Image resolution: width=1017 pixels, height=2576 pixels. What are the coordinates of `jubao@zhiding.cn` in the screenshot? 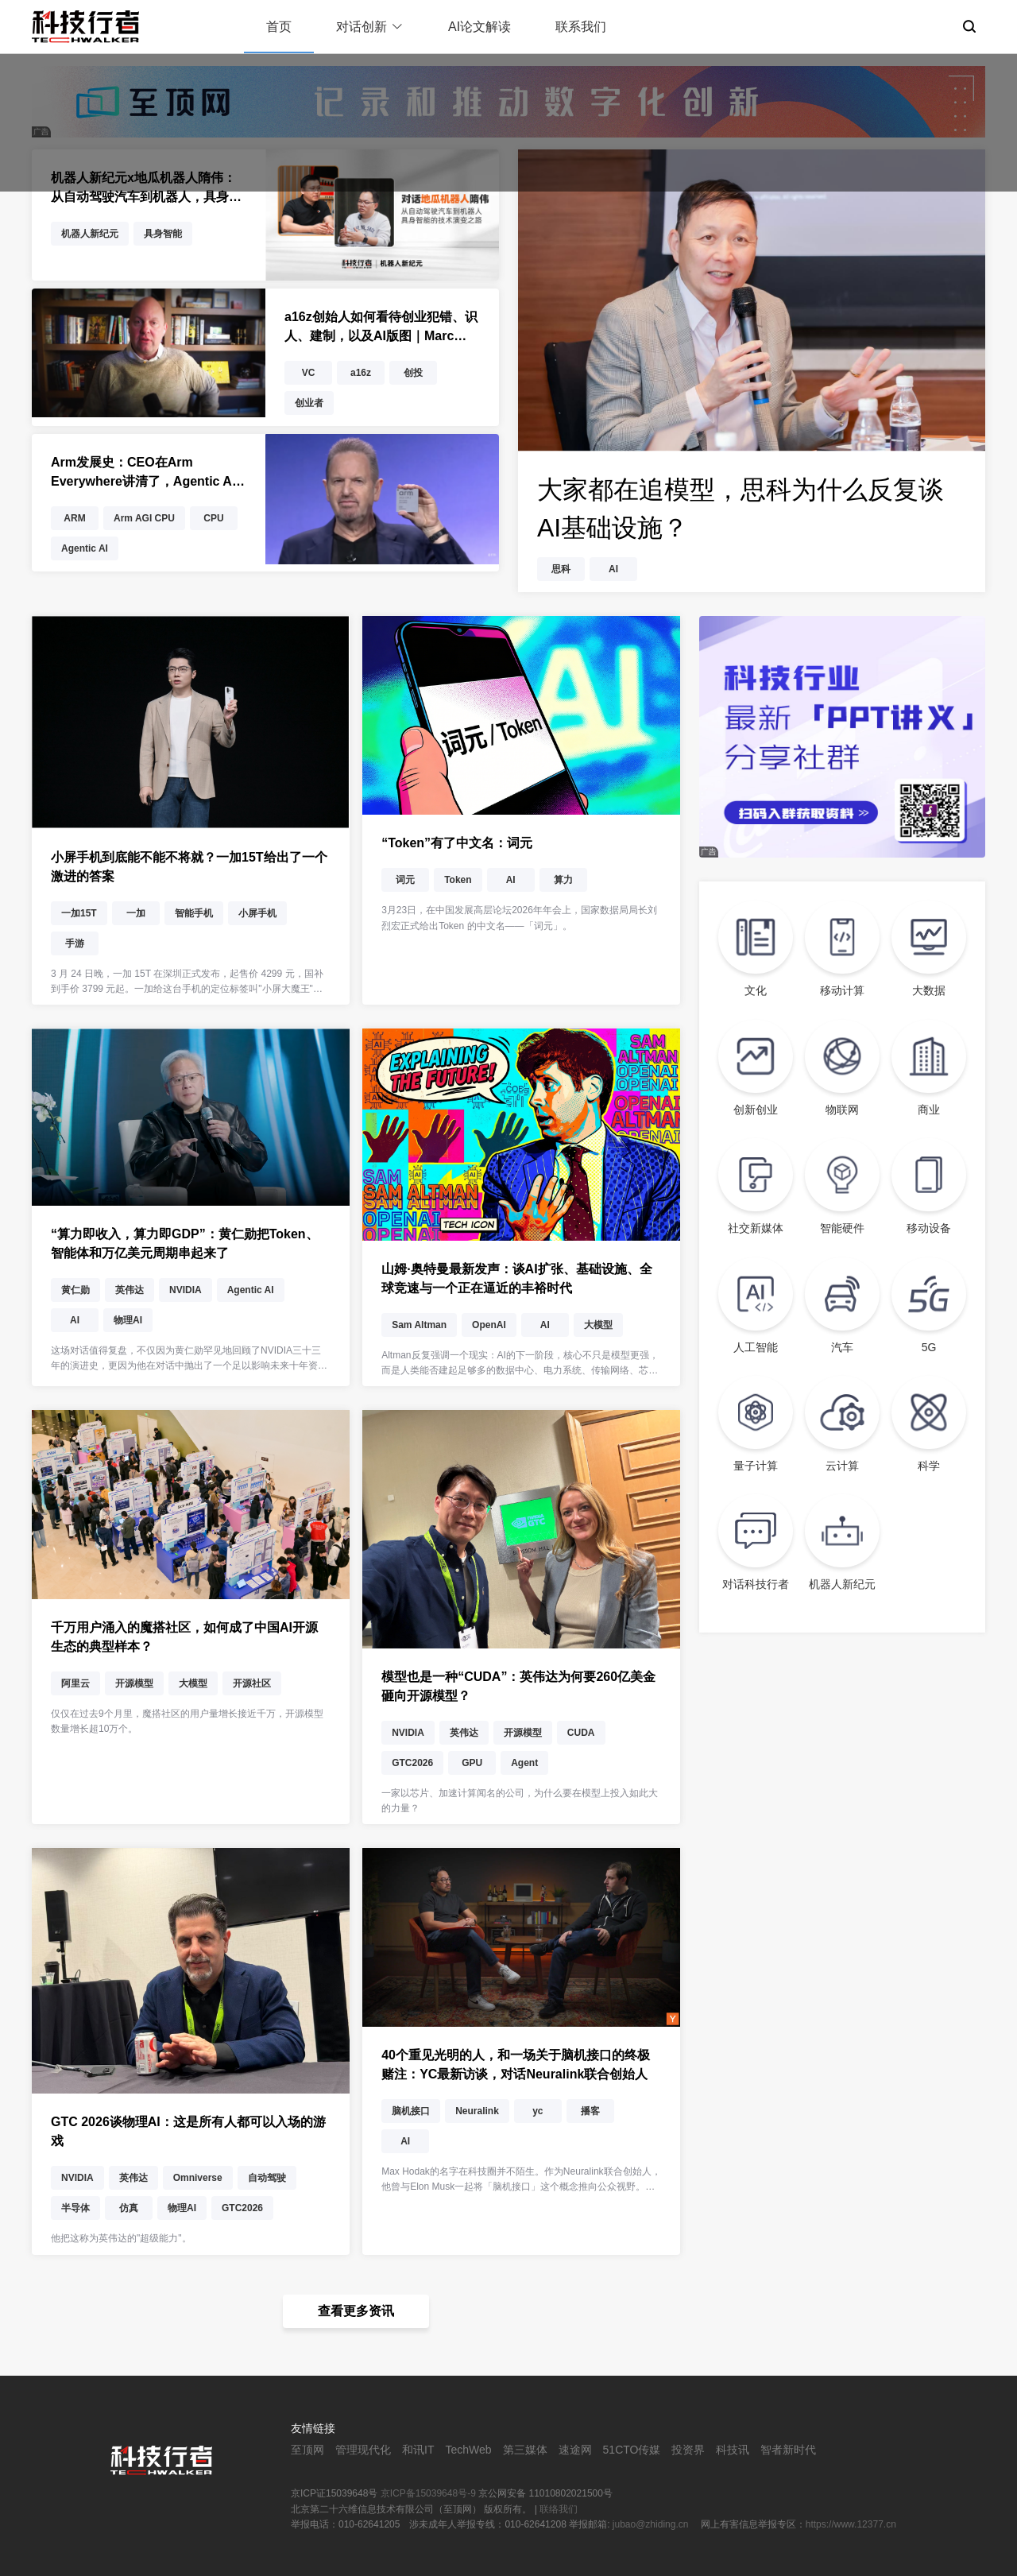 It's located at (652, 2524).